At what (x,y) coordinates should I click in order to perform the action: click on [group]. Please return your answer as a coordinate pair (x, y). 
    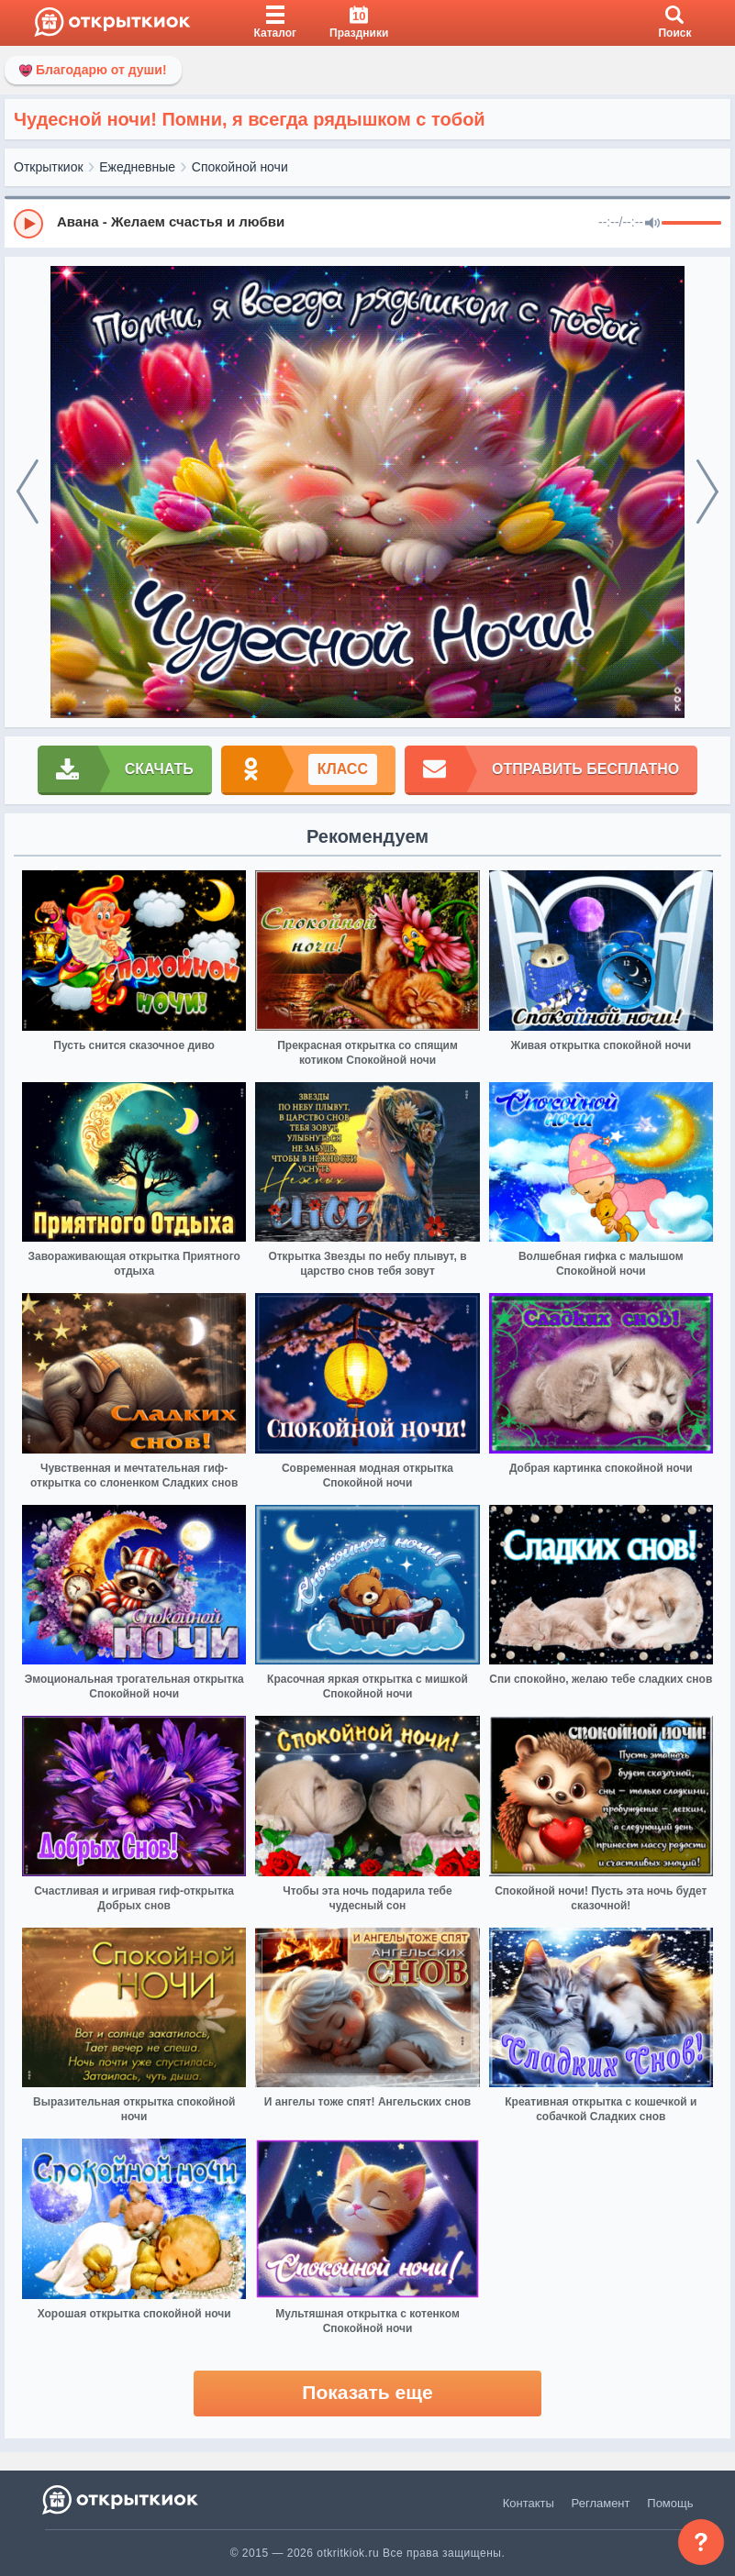
    Looking at the image, I should click on (367, 223).